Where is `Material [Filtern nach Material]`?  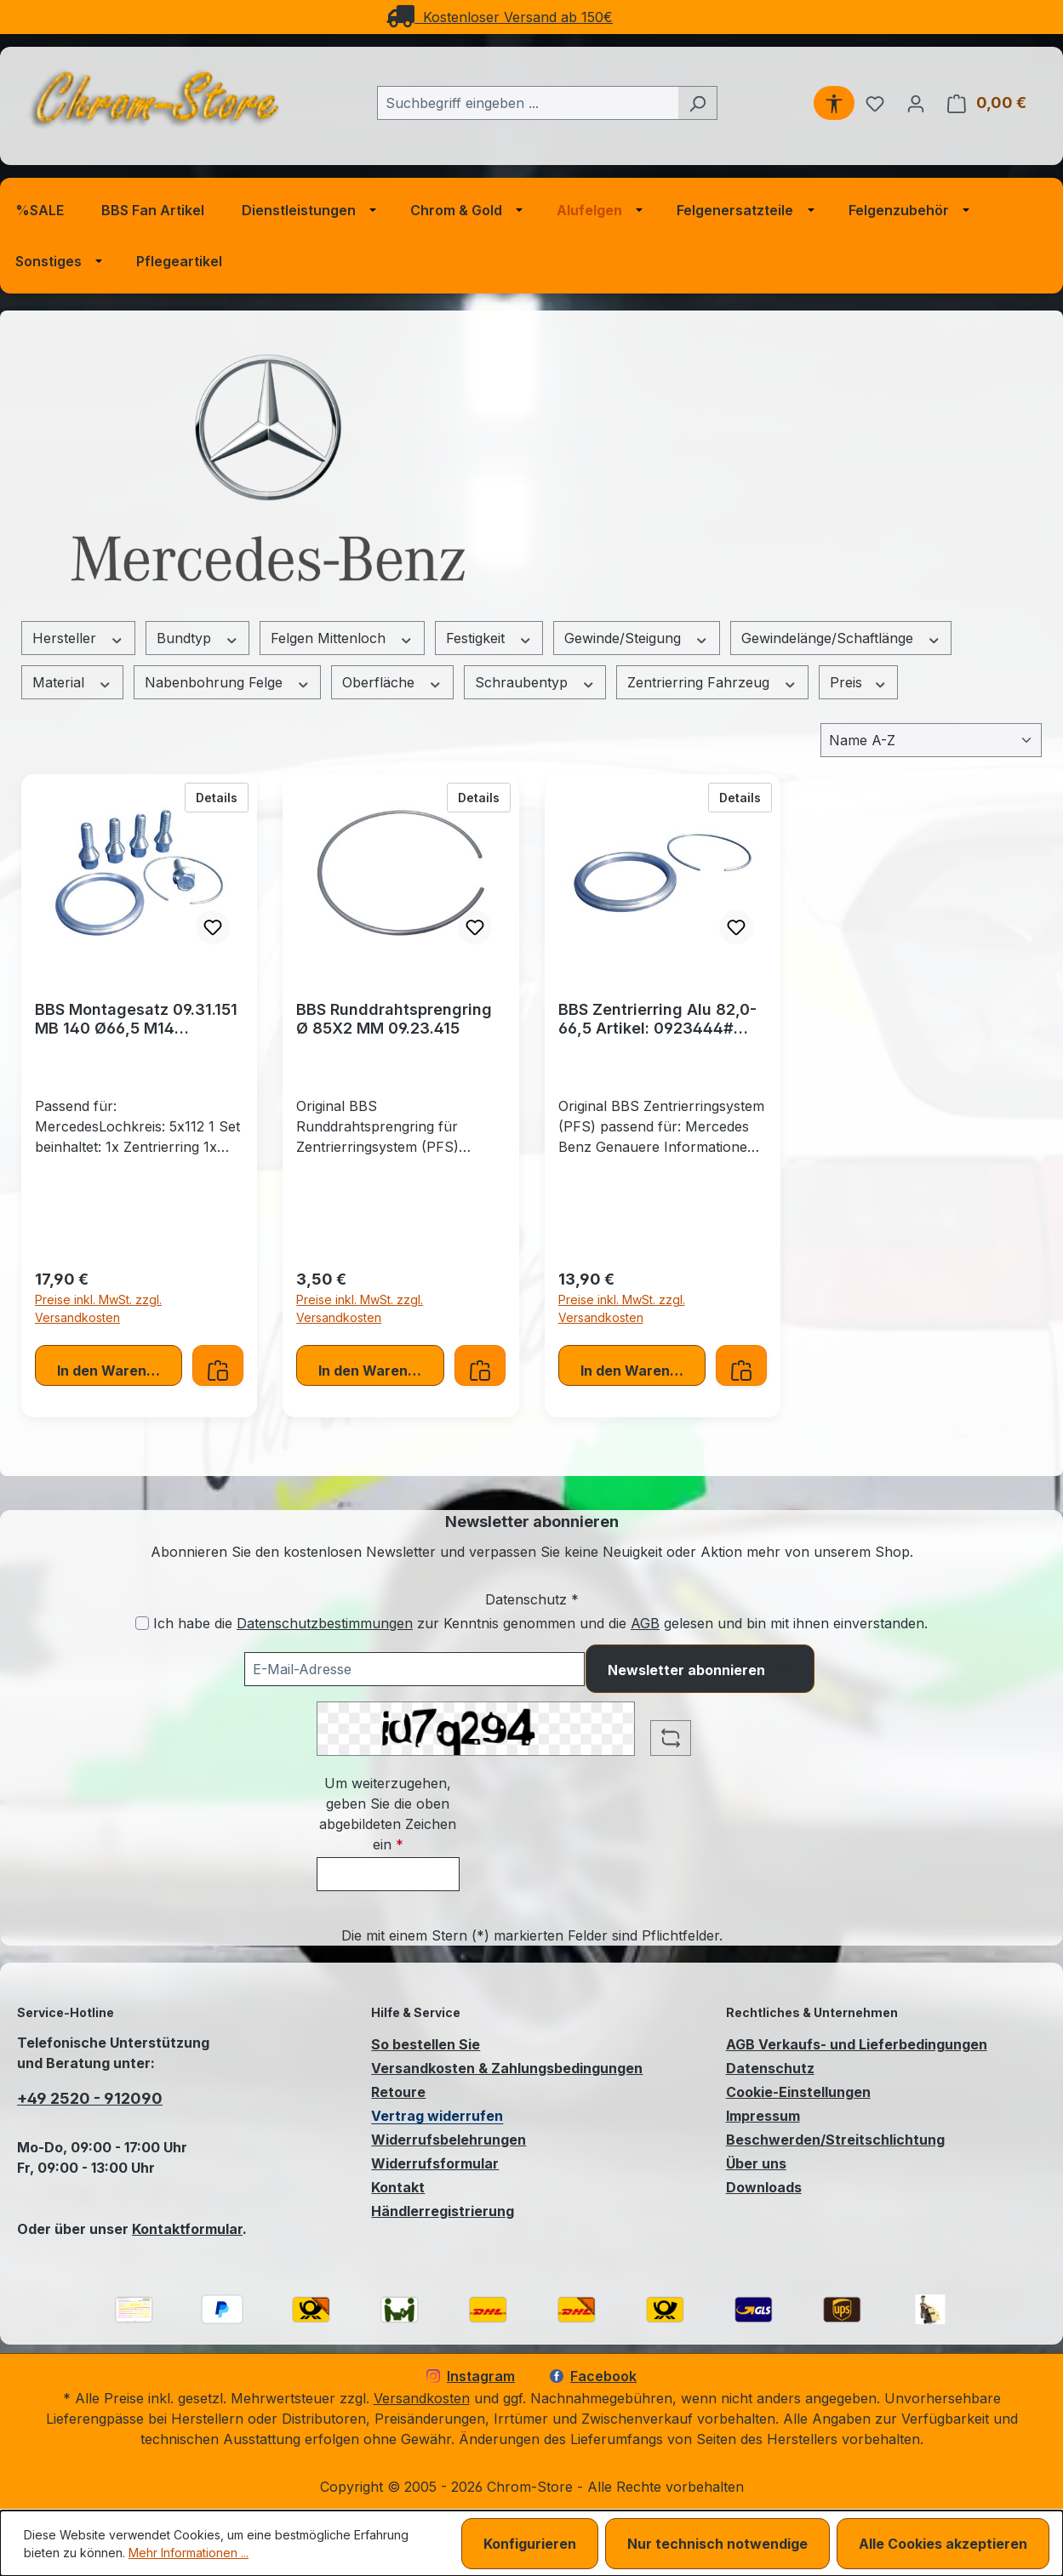
Material [Filtern nach Material] is located at coordinates (72, 683).